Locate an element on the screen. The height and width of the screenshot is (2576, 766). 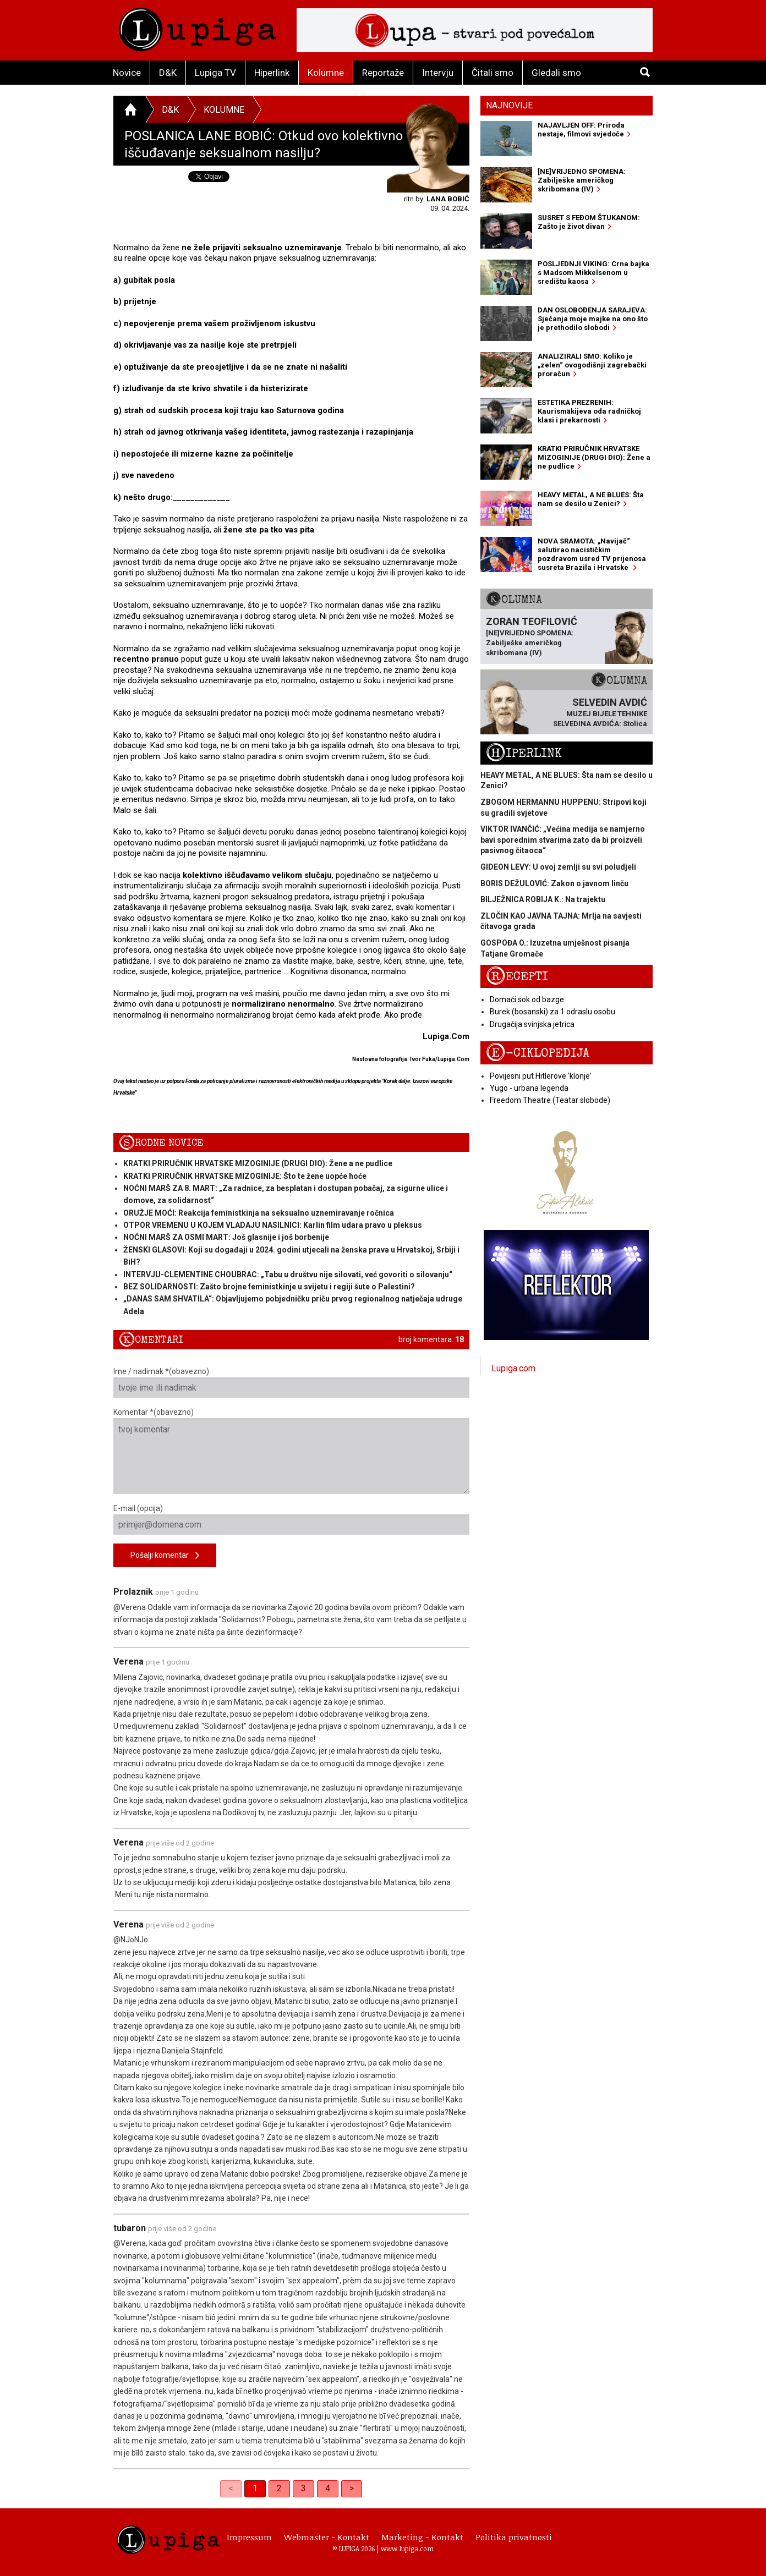
Intervju is located at coordinates (437, 72).